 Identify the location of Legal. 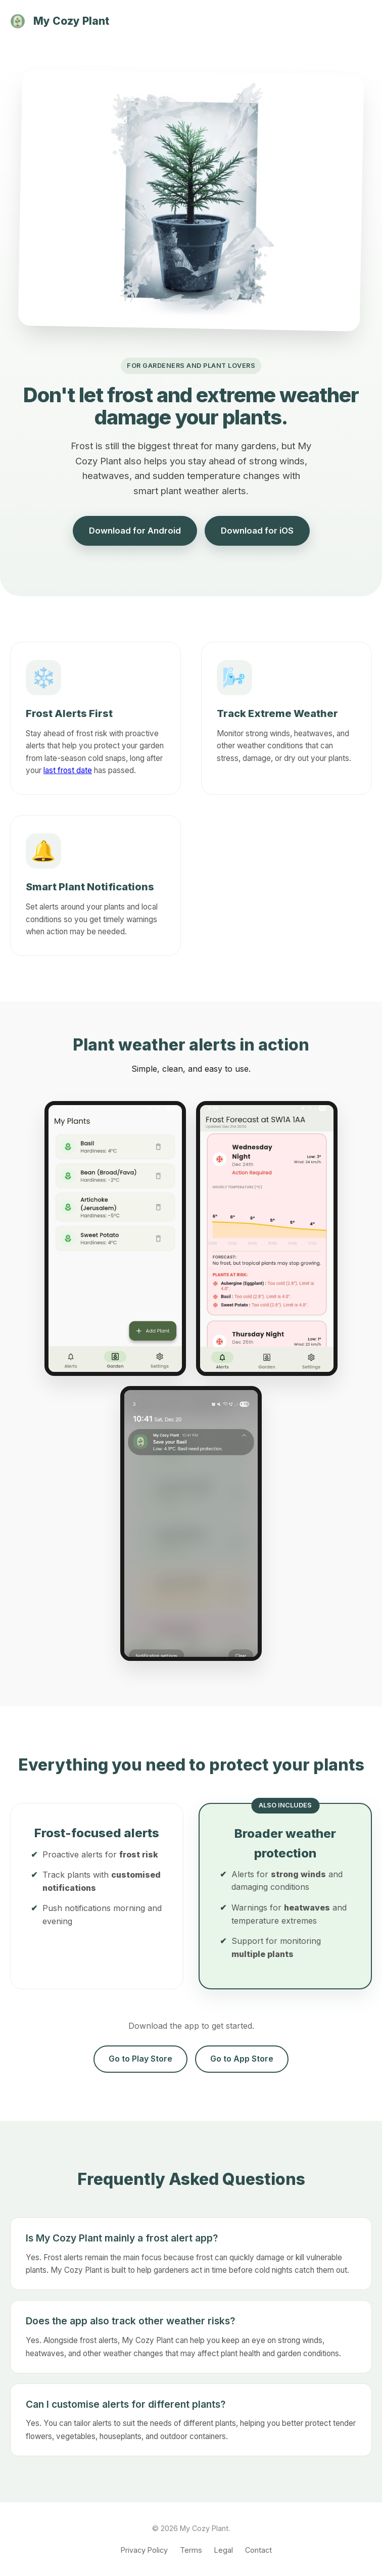
(223, 2550).